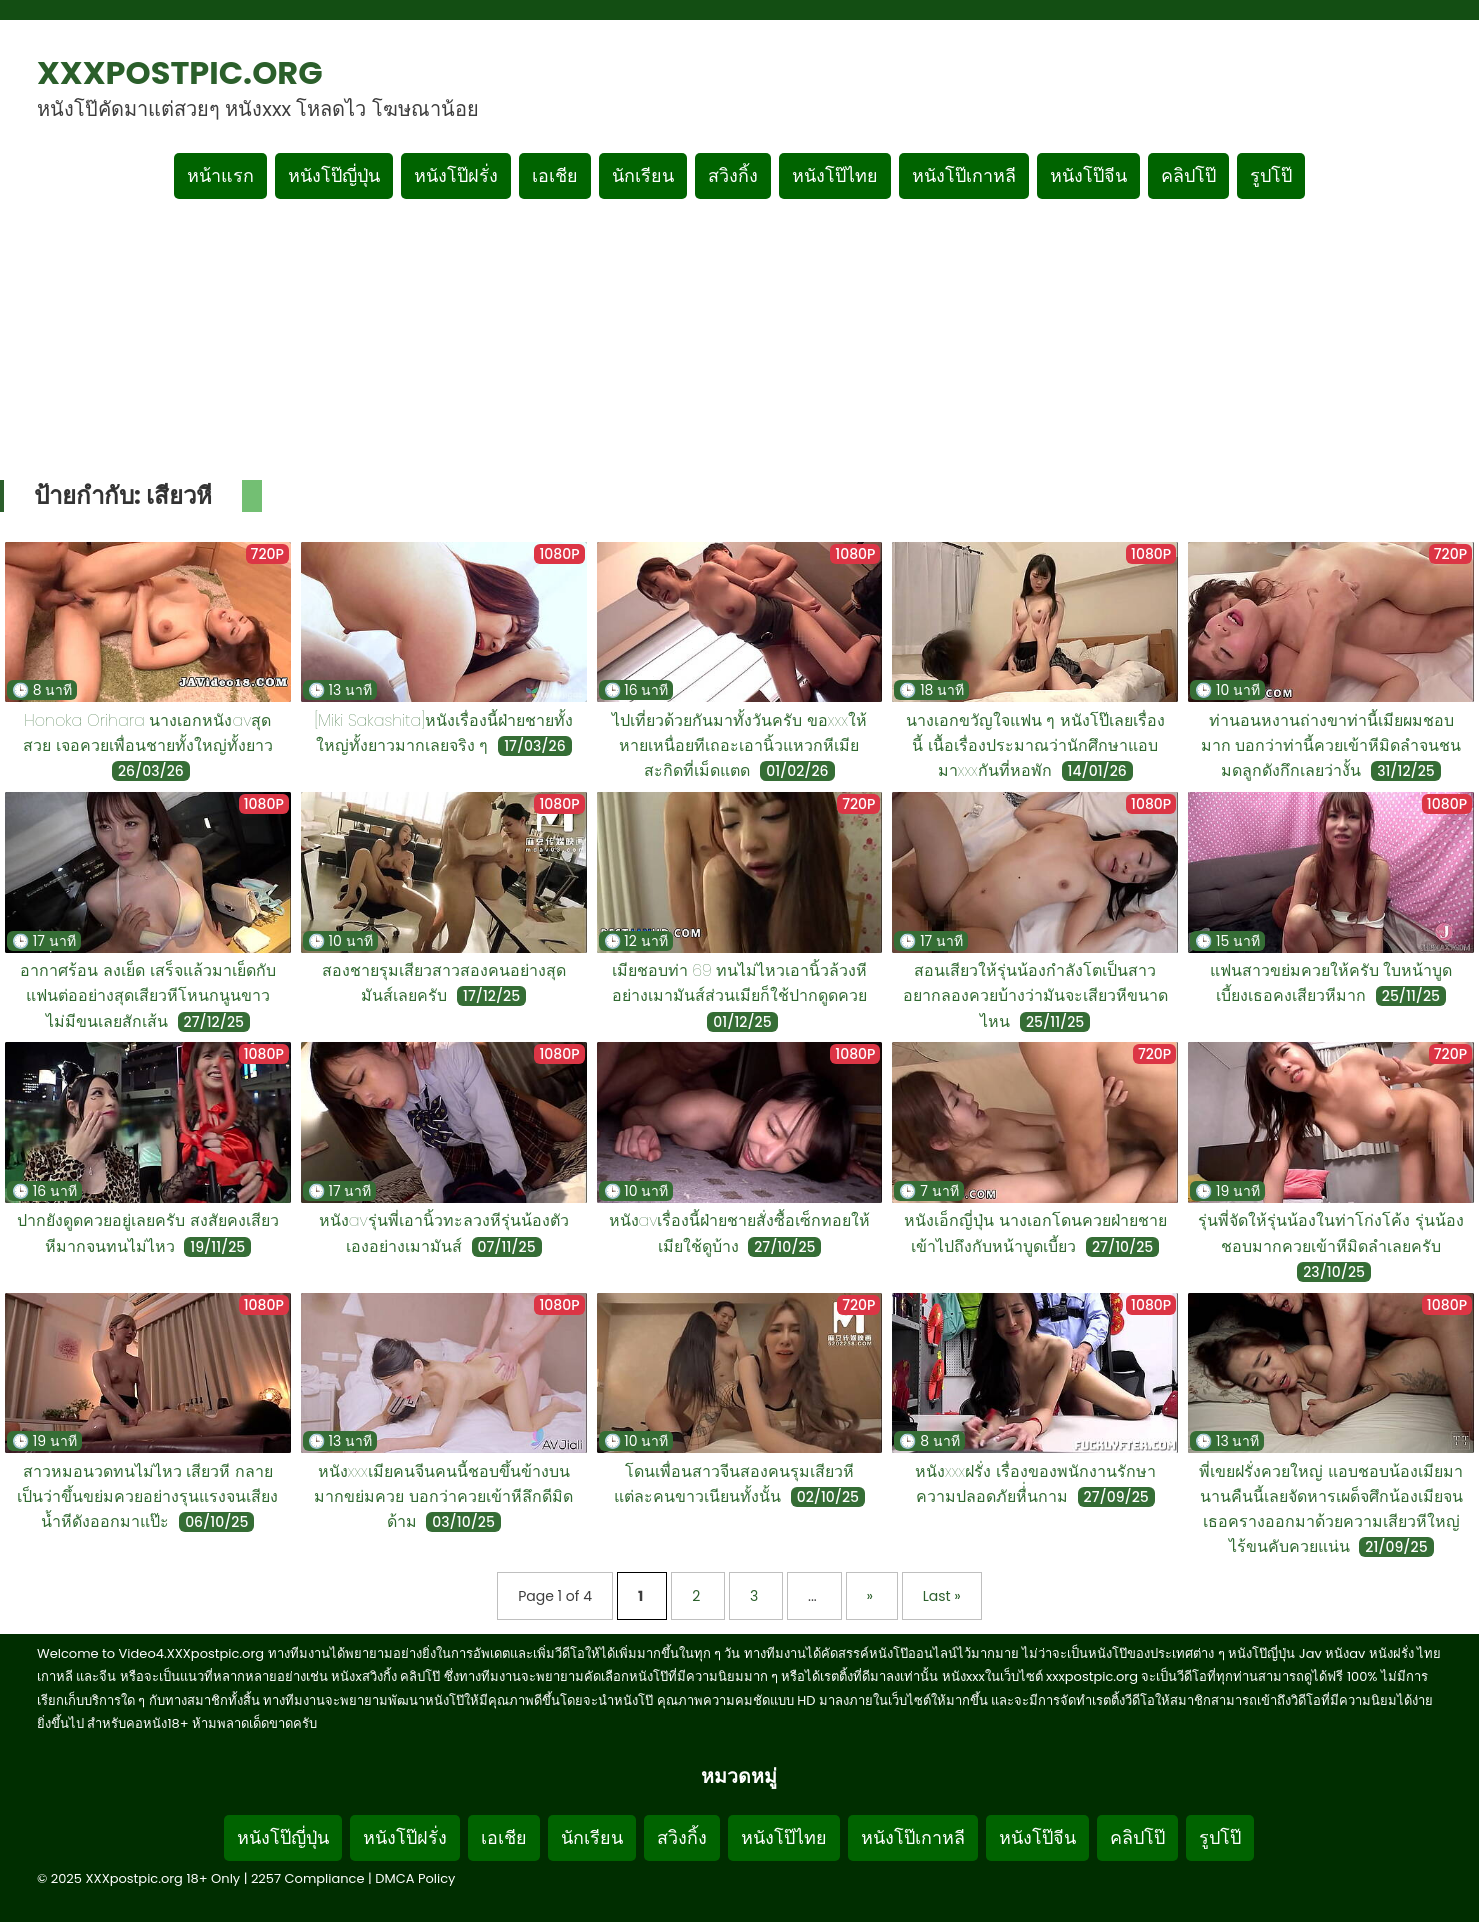  What do you see at coordinates (443, 1496) in the screenshot?
I see `หนังxxxเมียคนจีนคนนี้ชอบขึ้นข้างบนมากขย่มควย บอกว่าควยเข้าหีลึกดีมิดด้าม` at bounding box center [443, 1496].